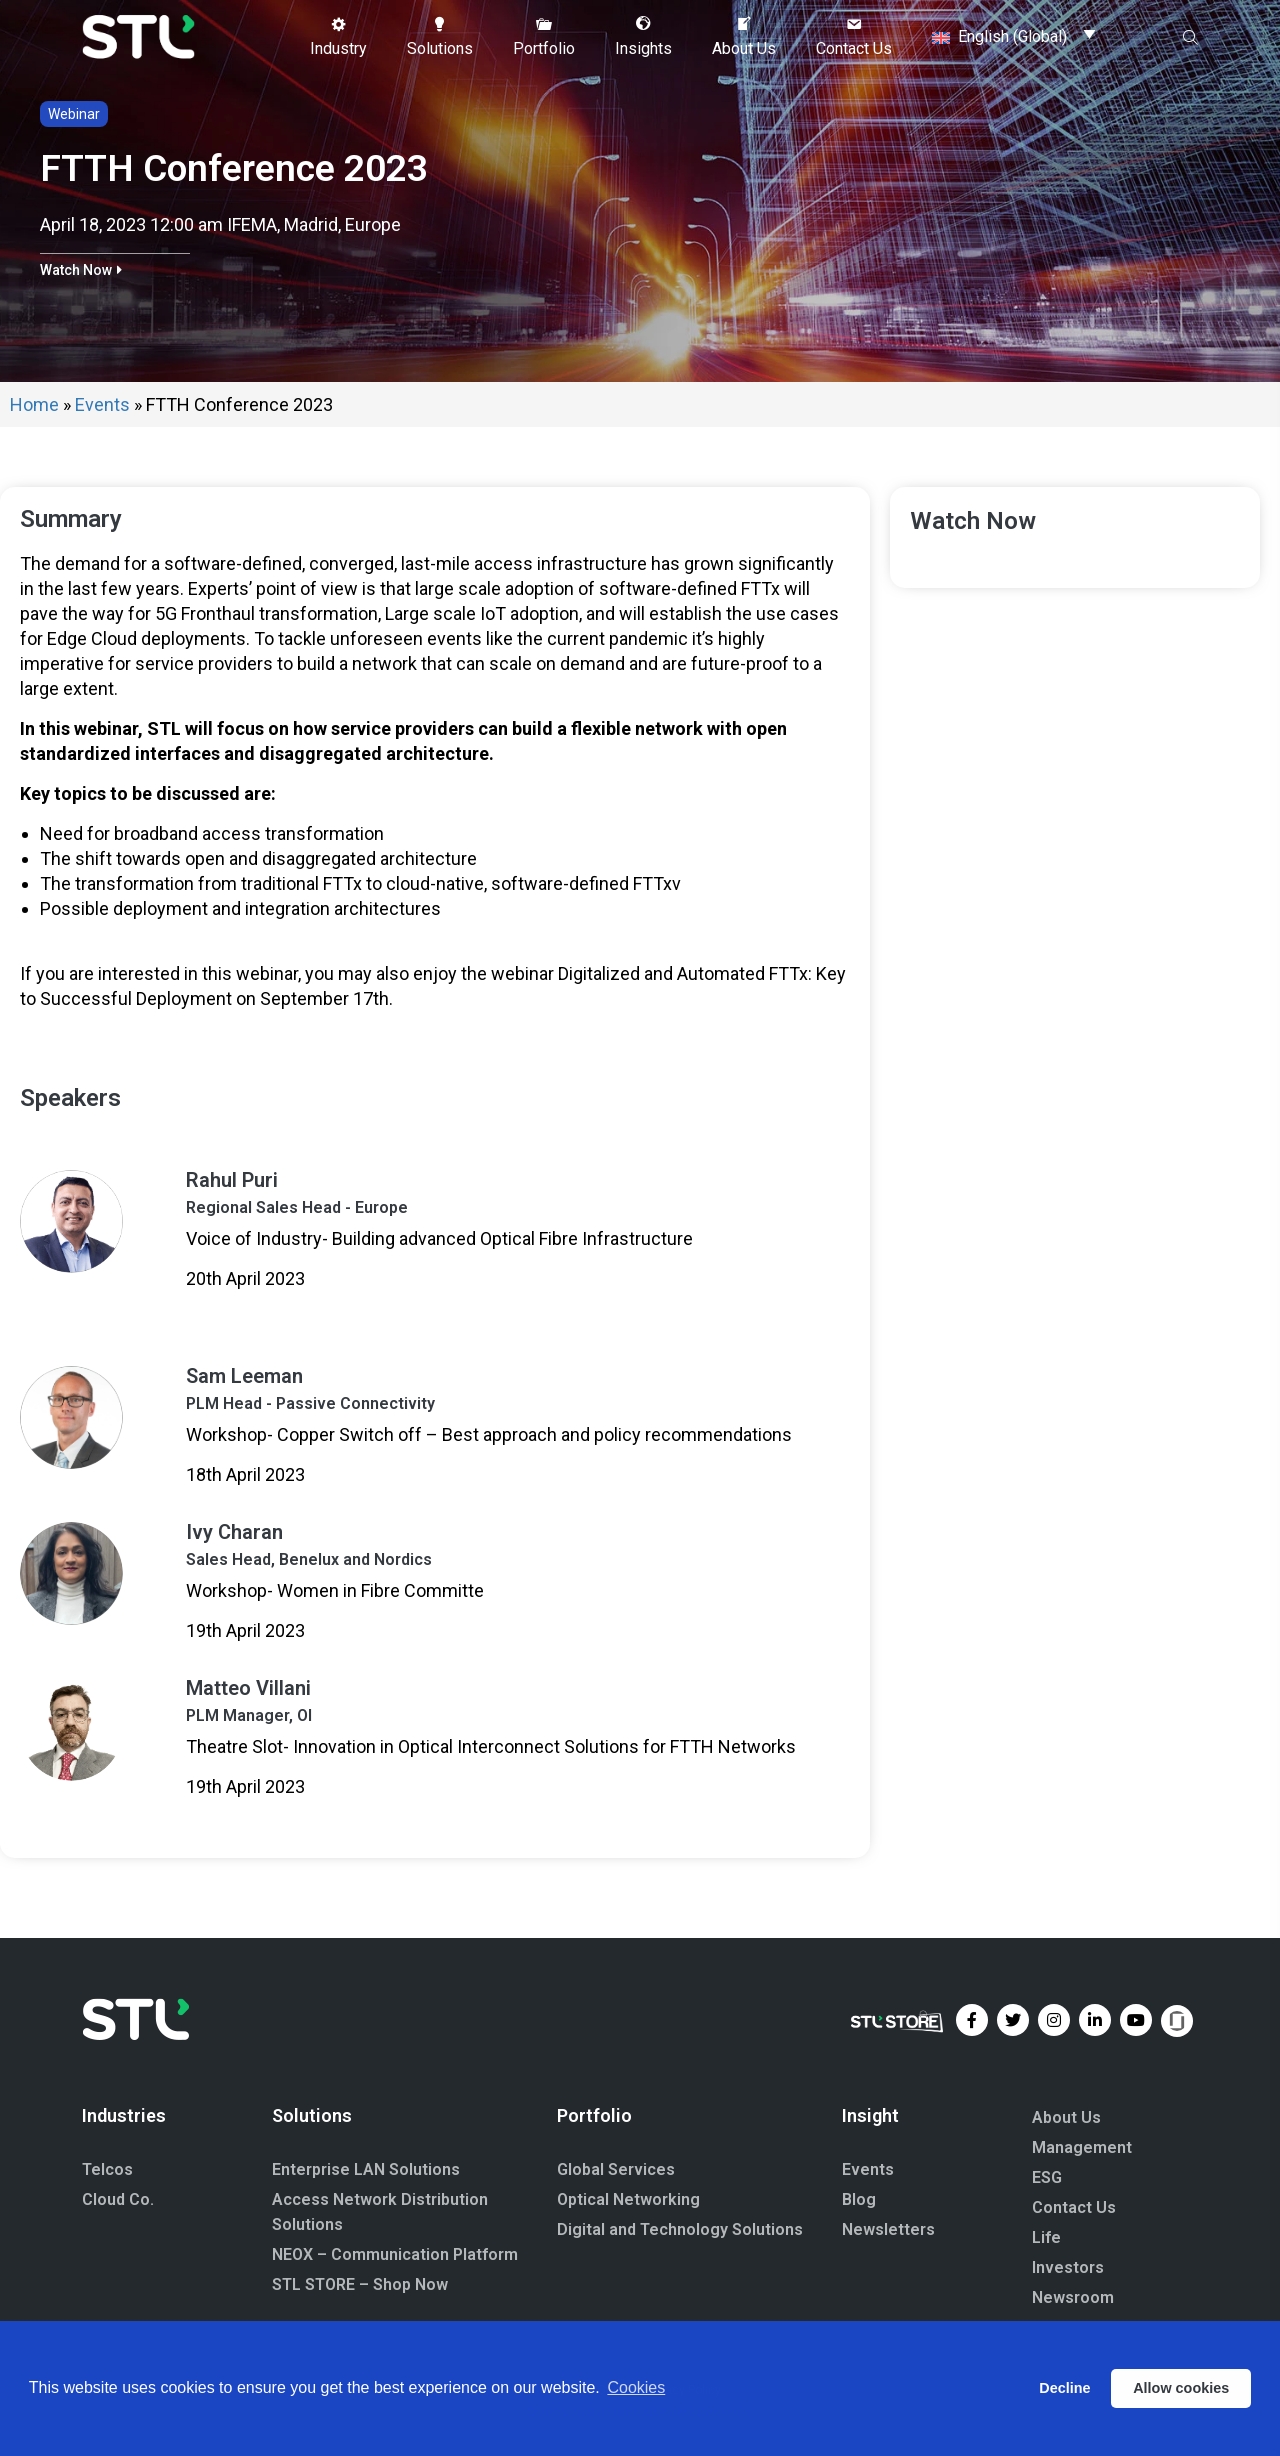 The width and height of the screenshot is (1280, 2456). What do you see at coordinates (1074, 2207) in the screenshot?
I see `Contact Us` at bounding box center [1074, 2207].